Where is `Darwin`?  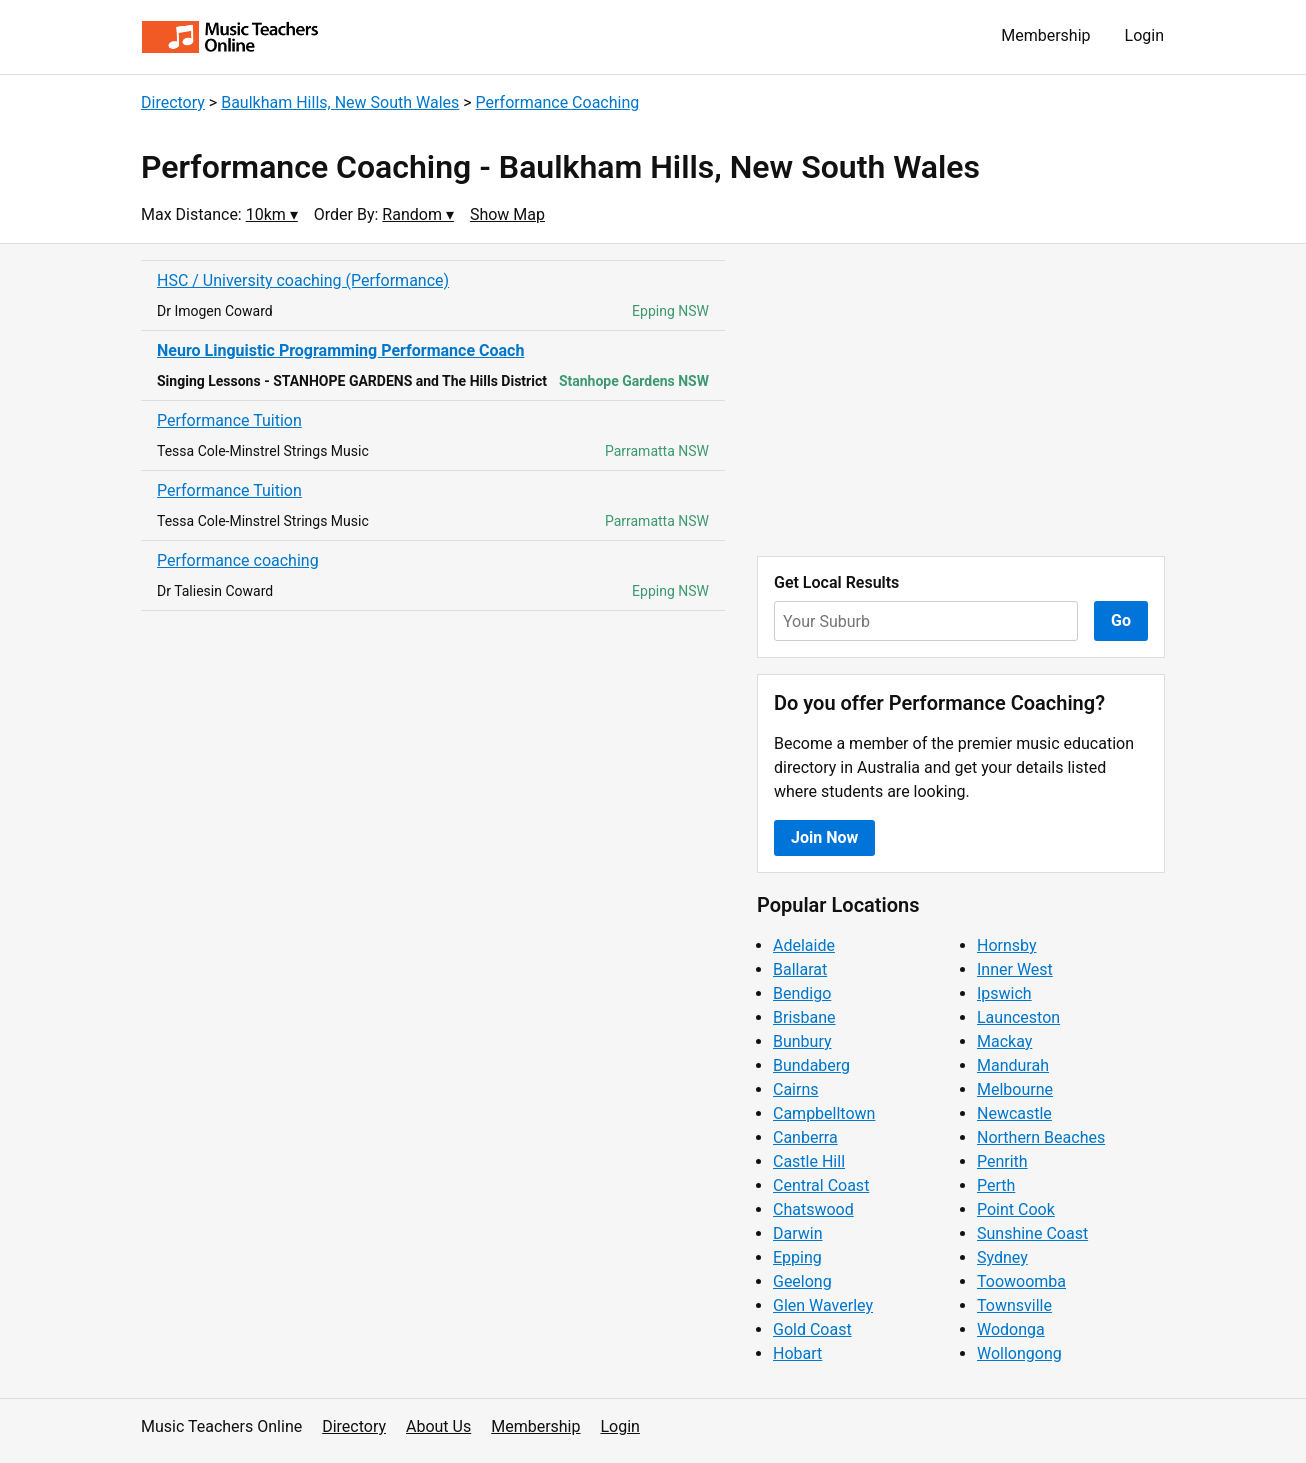
Darwin is located at coordinates (798, 1233).